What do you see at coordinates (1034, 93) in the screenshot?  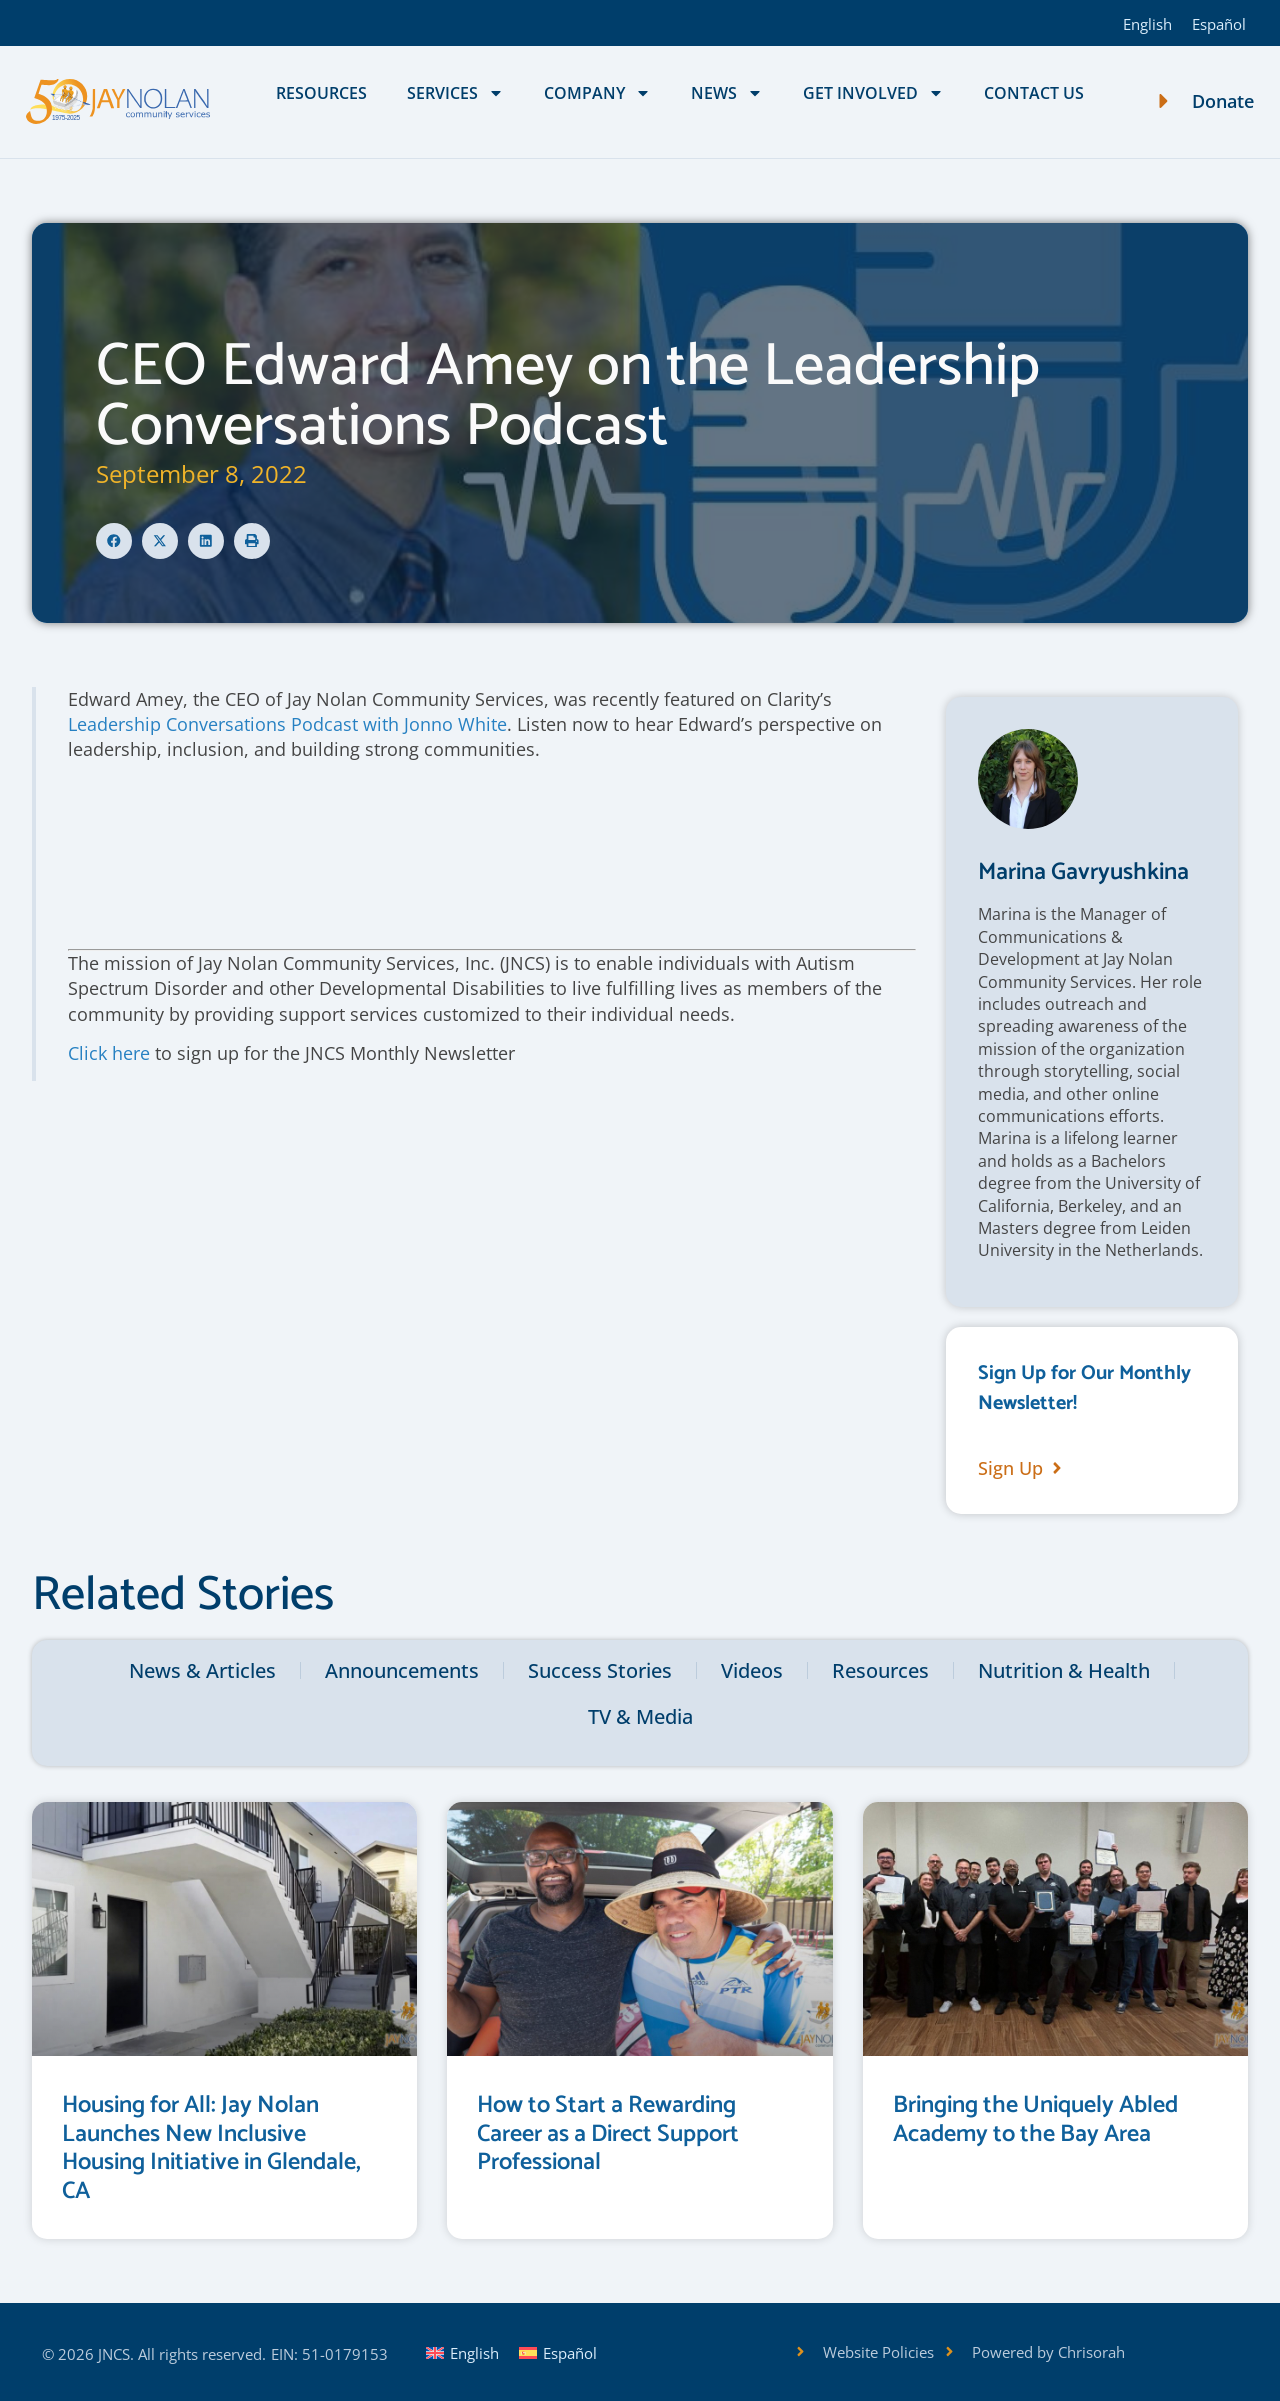 I see `Contact Us` at bounding box center [1034, 93].